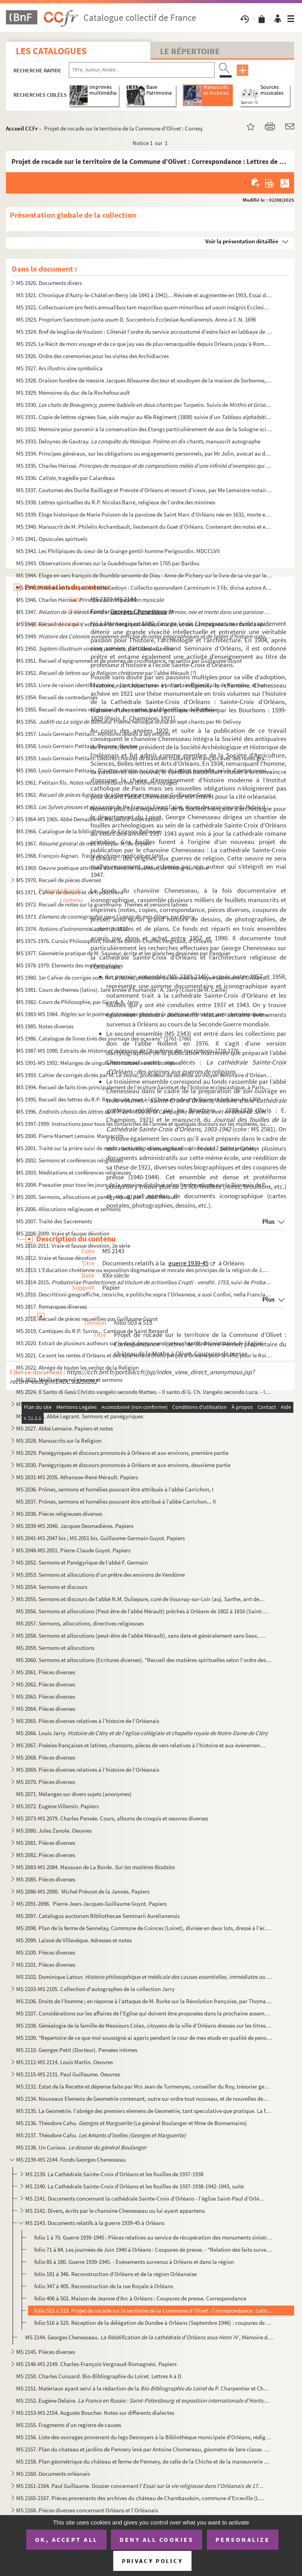 This screenshot has width=302, height=2576. Describe the element at coordinates (101, 2135) in the screenshot. I see `MS 2137. Théodore Cahu.` at that location.